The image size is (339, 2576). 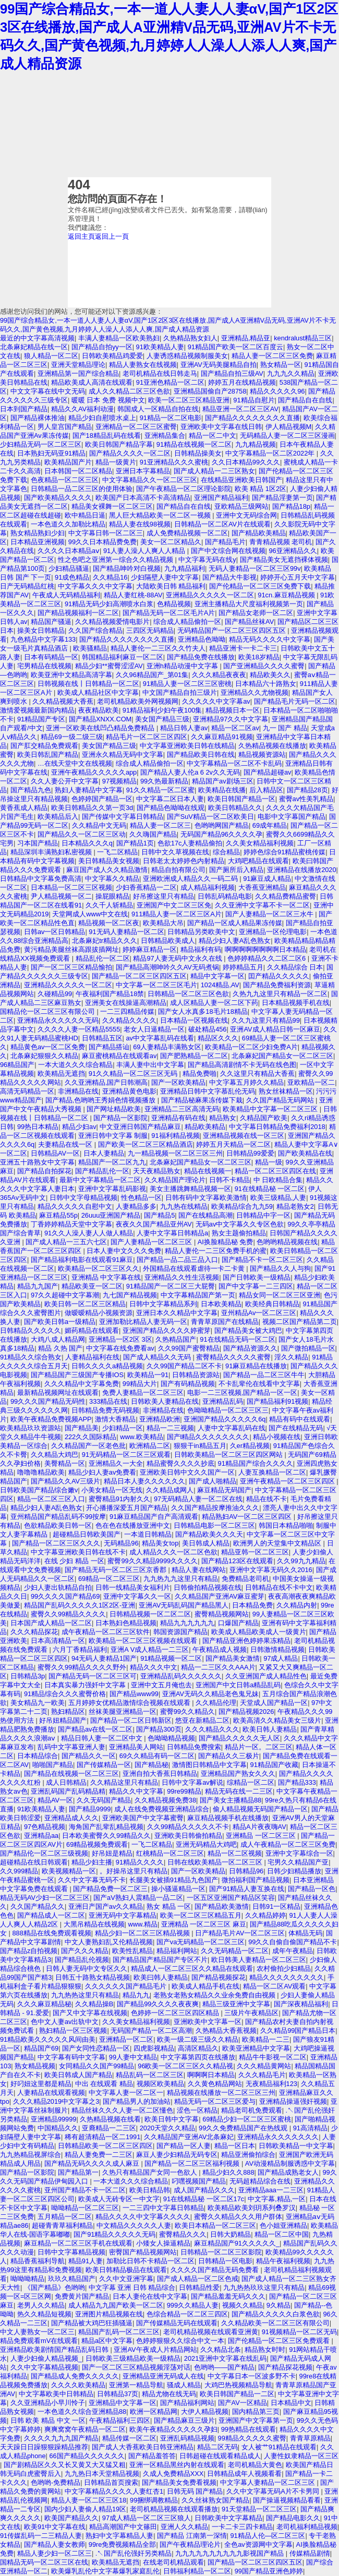 What do you see at coordinates (66, 1144) in the screenshot?
I see `夫妻精品在线一区` at bounding box center [66, 1144].